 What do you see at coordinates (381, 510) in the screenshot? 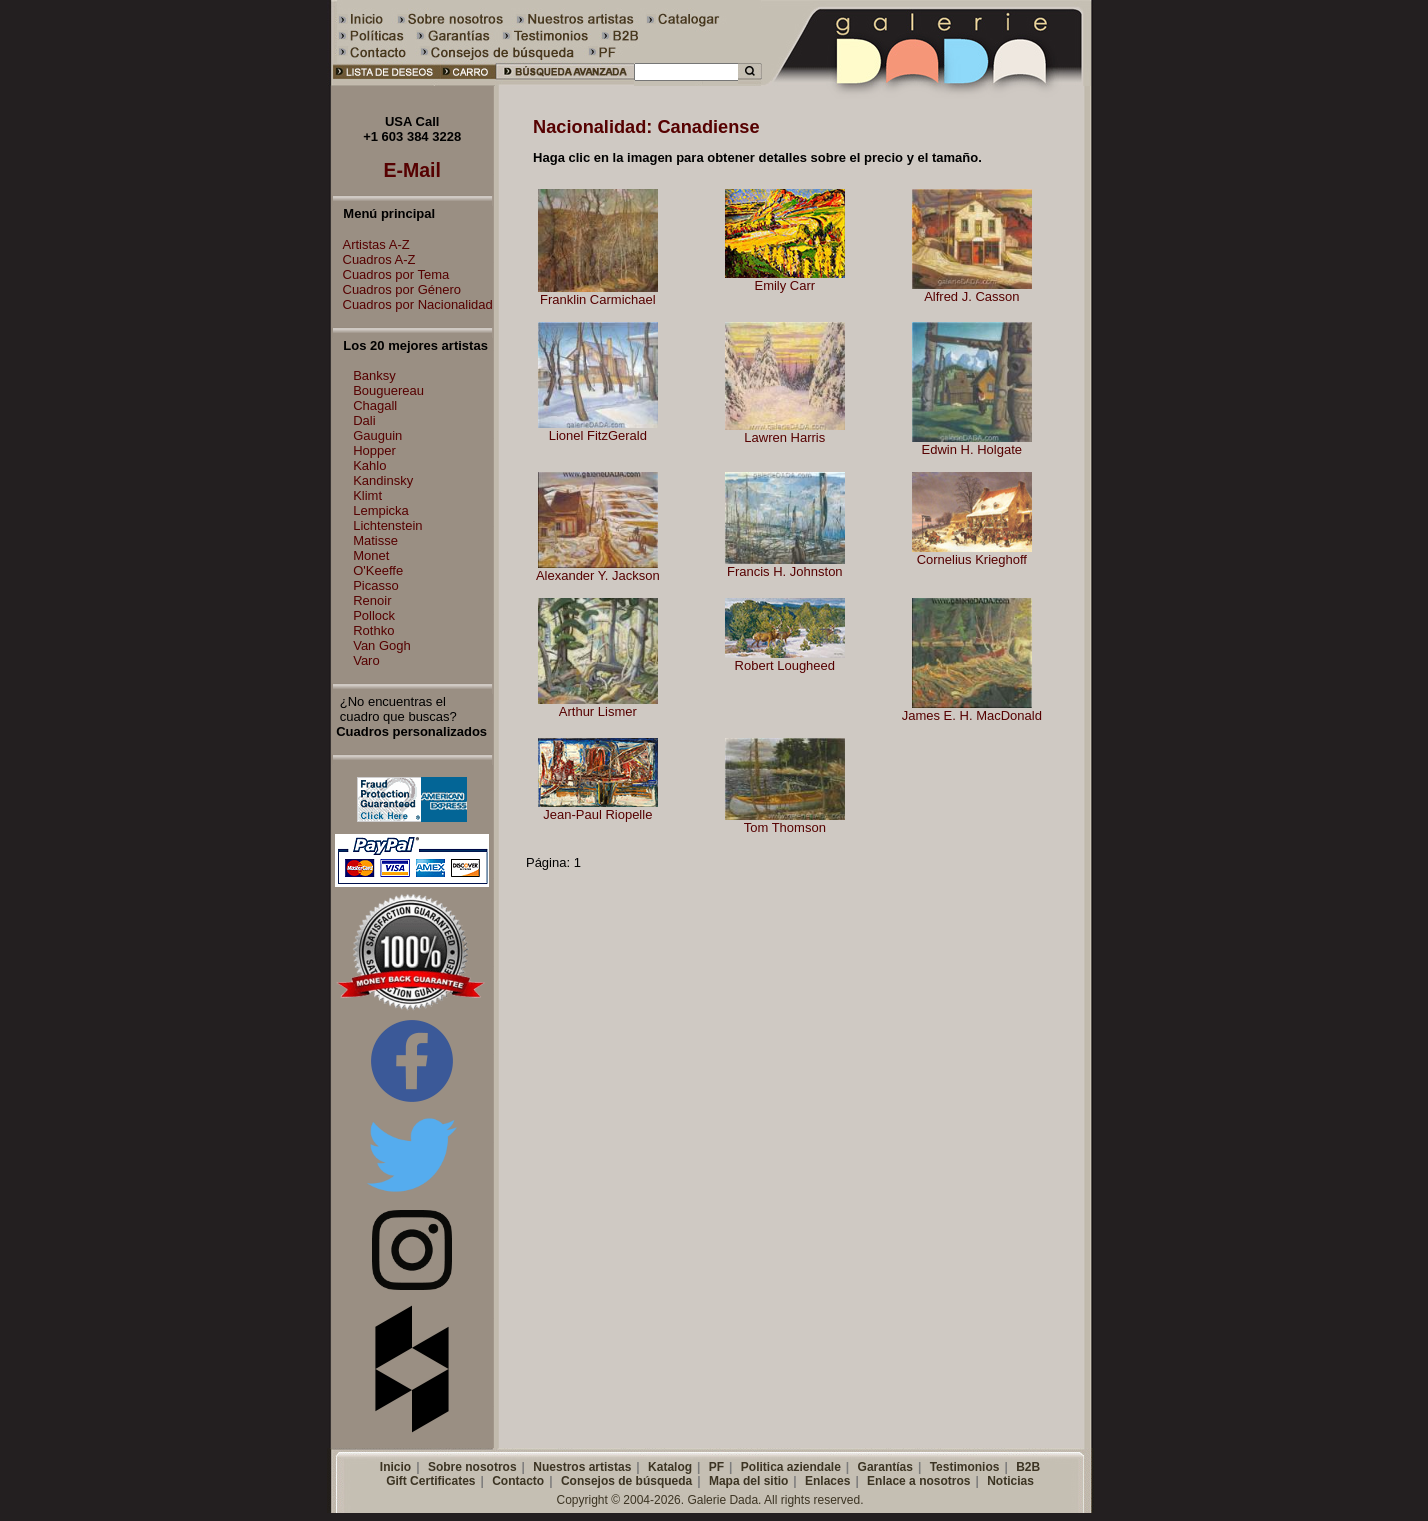
I see `Lempicka` at bounding box center [381, 510].